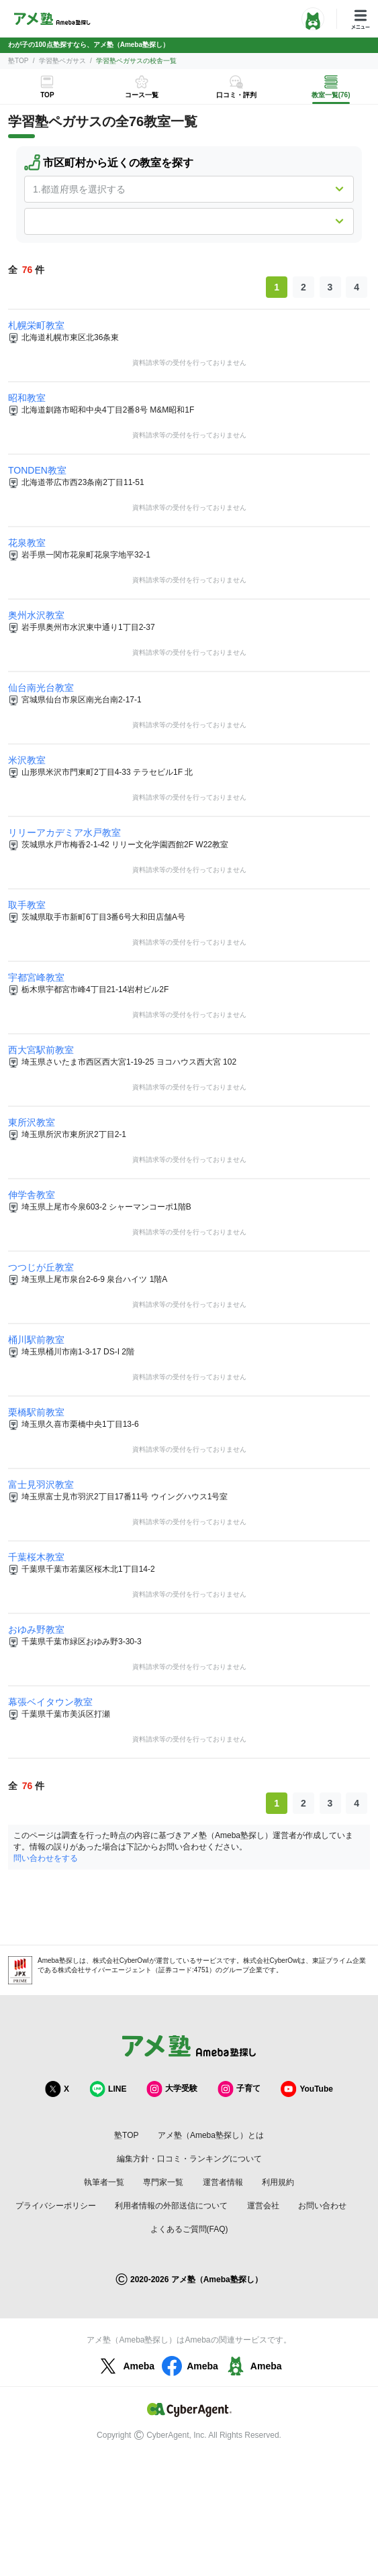  Describe the element at coordinates (36, 325) in the screenshot. I see `札幌栄町教室` at that location.